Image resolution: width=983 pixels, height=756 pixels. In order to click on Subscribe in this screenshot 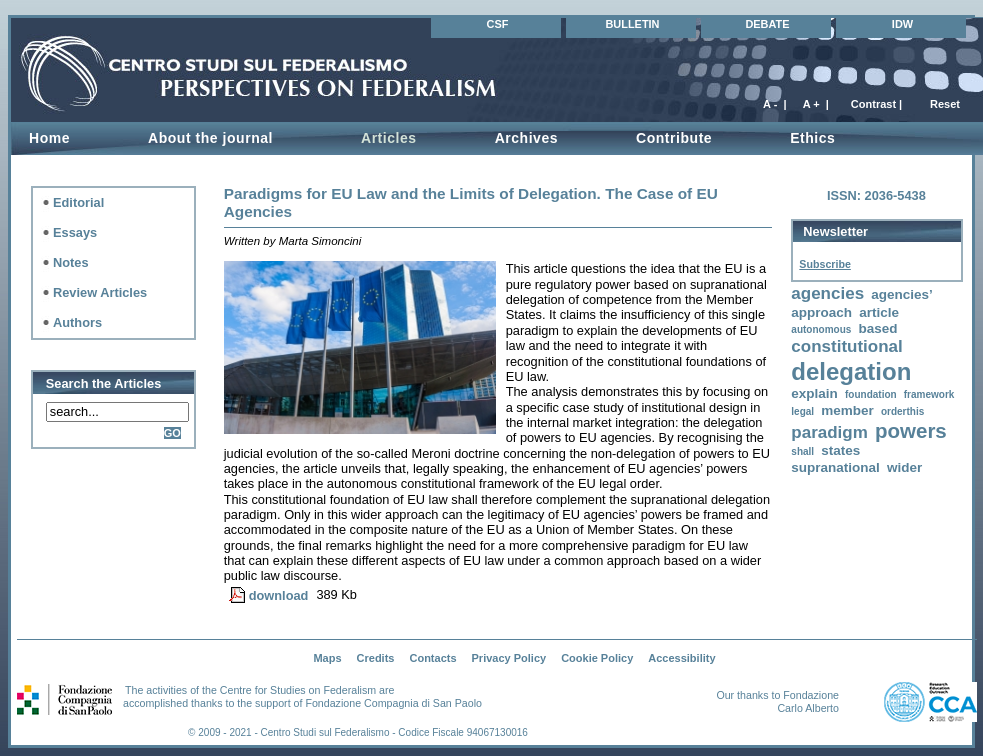, I will do `click(825, 264)`.